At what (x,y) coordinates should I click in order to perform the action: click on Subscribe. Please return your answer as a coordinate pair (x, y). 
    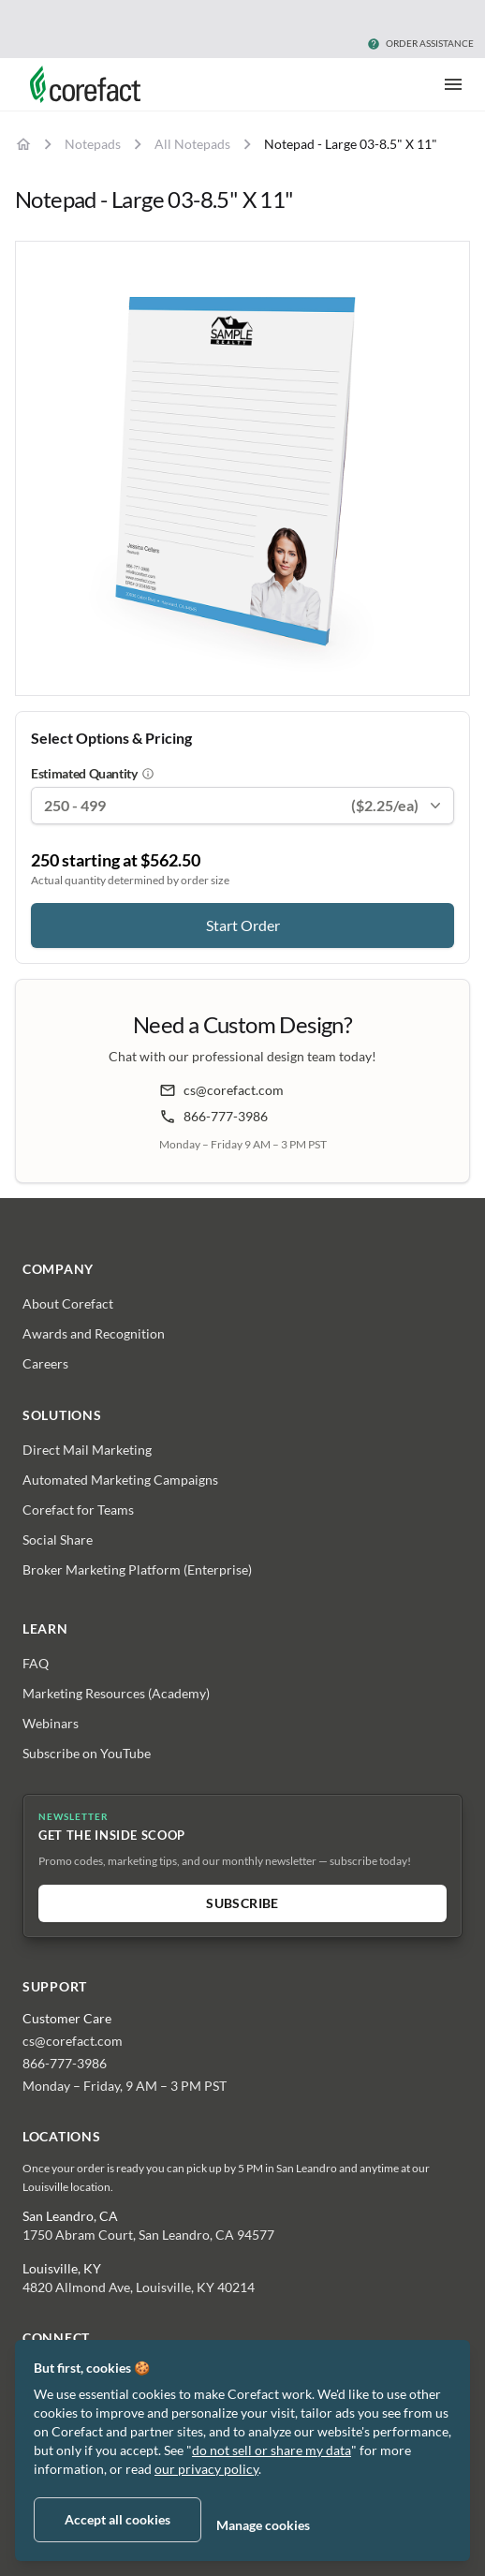
    Looking at the image, I should click on (242, 1903).